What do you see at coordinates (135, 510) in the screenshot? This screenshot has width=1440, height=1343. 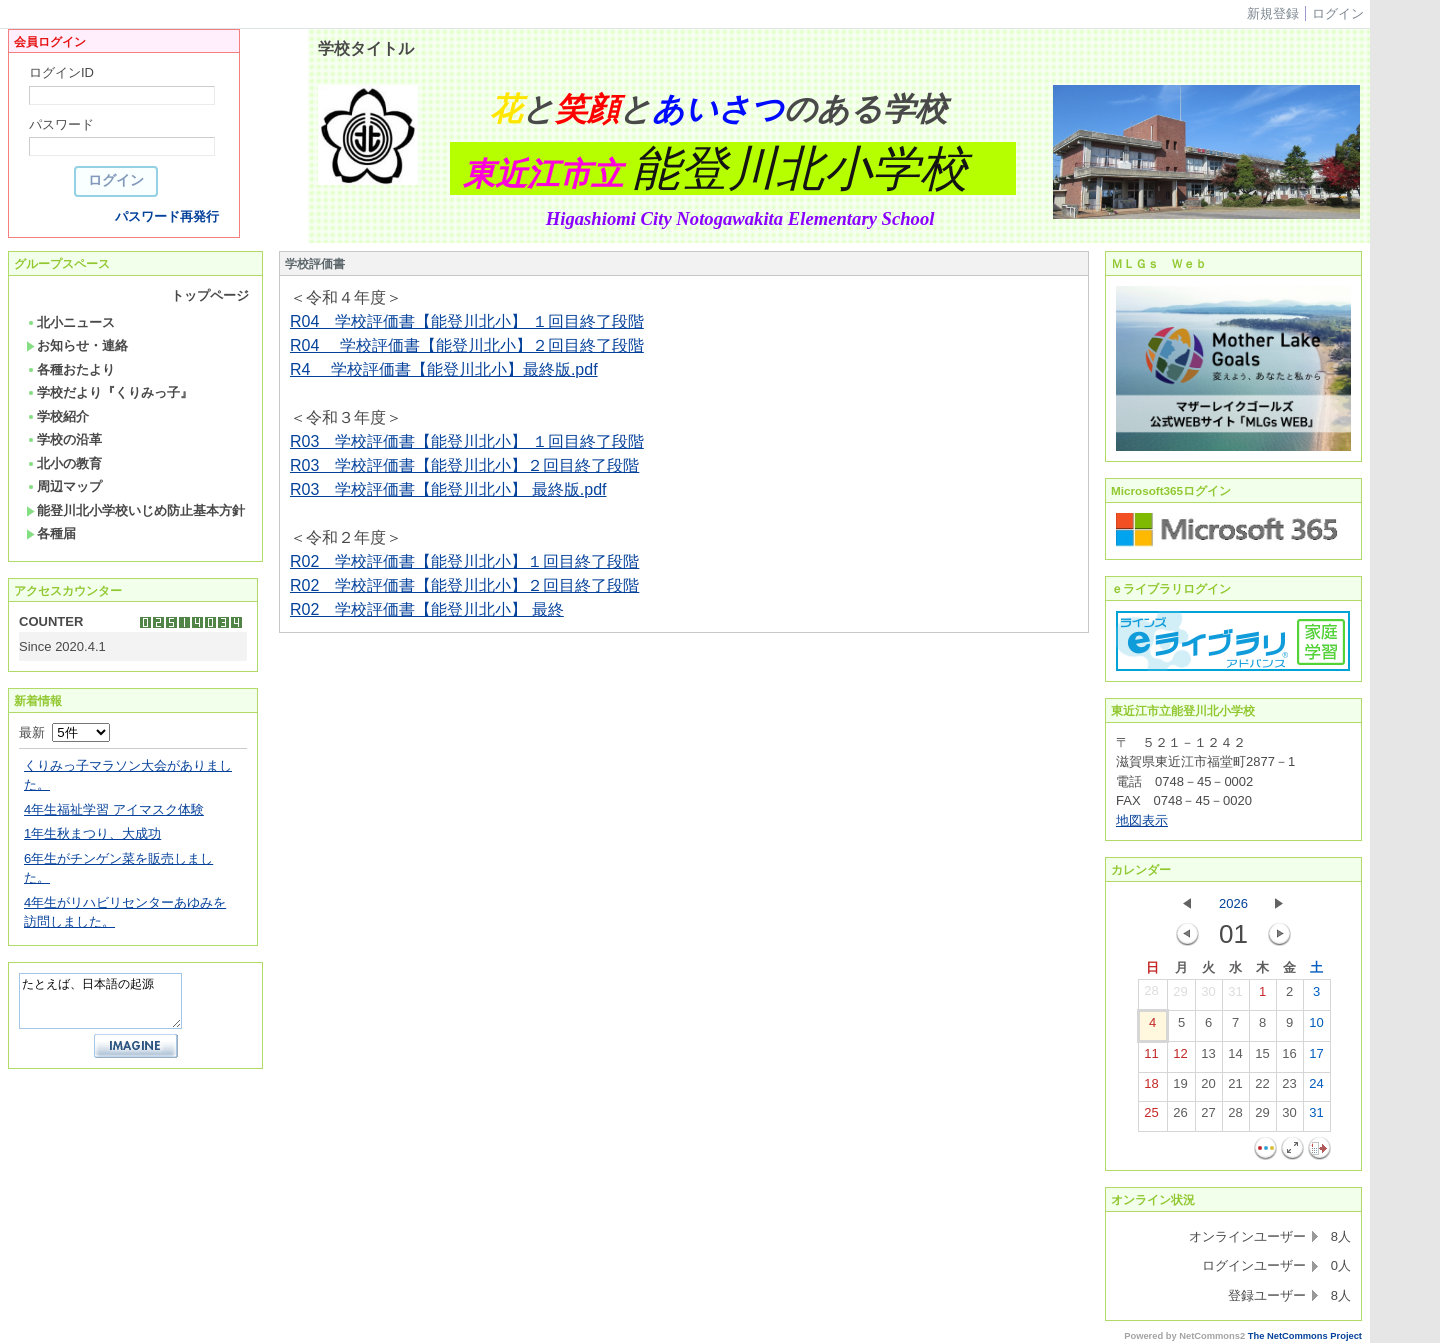 I see `能登川北小学校いじめ防止基本方針` at bounding box center [135, 510].